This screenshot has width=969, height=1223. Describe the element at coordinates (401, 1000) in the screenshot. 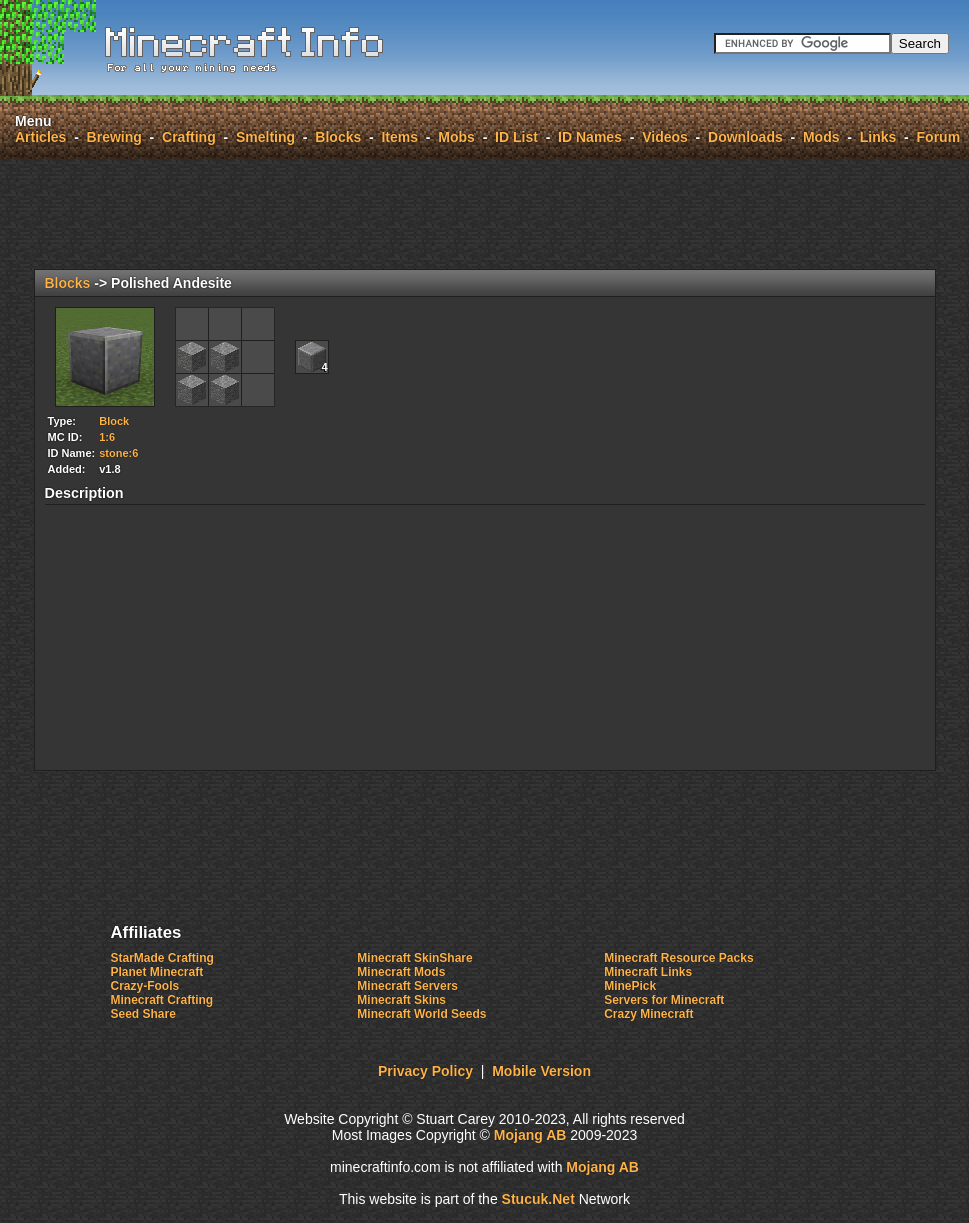

I see `Minecraft Skins` at that location.